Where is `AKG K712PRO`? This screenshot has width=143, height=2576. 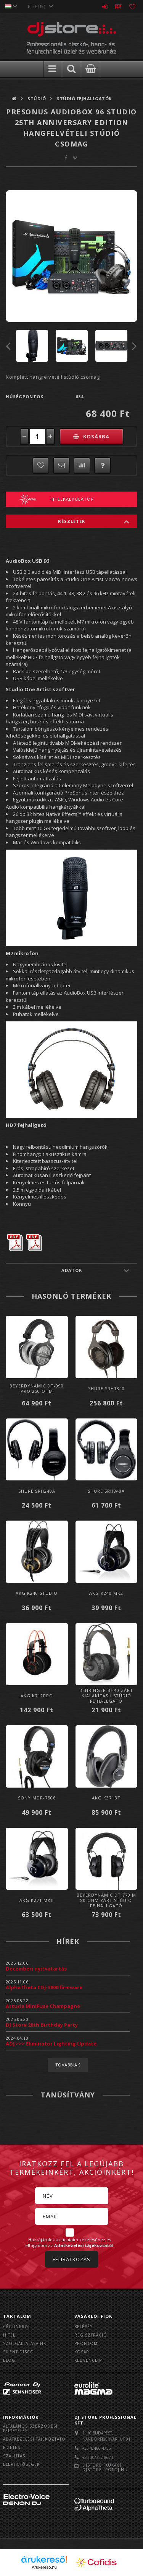
AKG K712PRO is located at coordinates (37, 1695).